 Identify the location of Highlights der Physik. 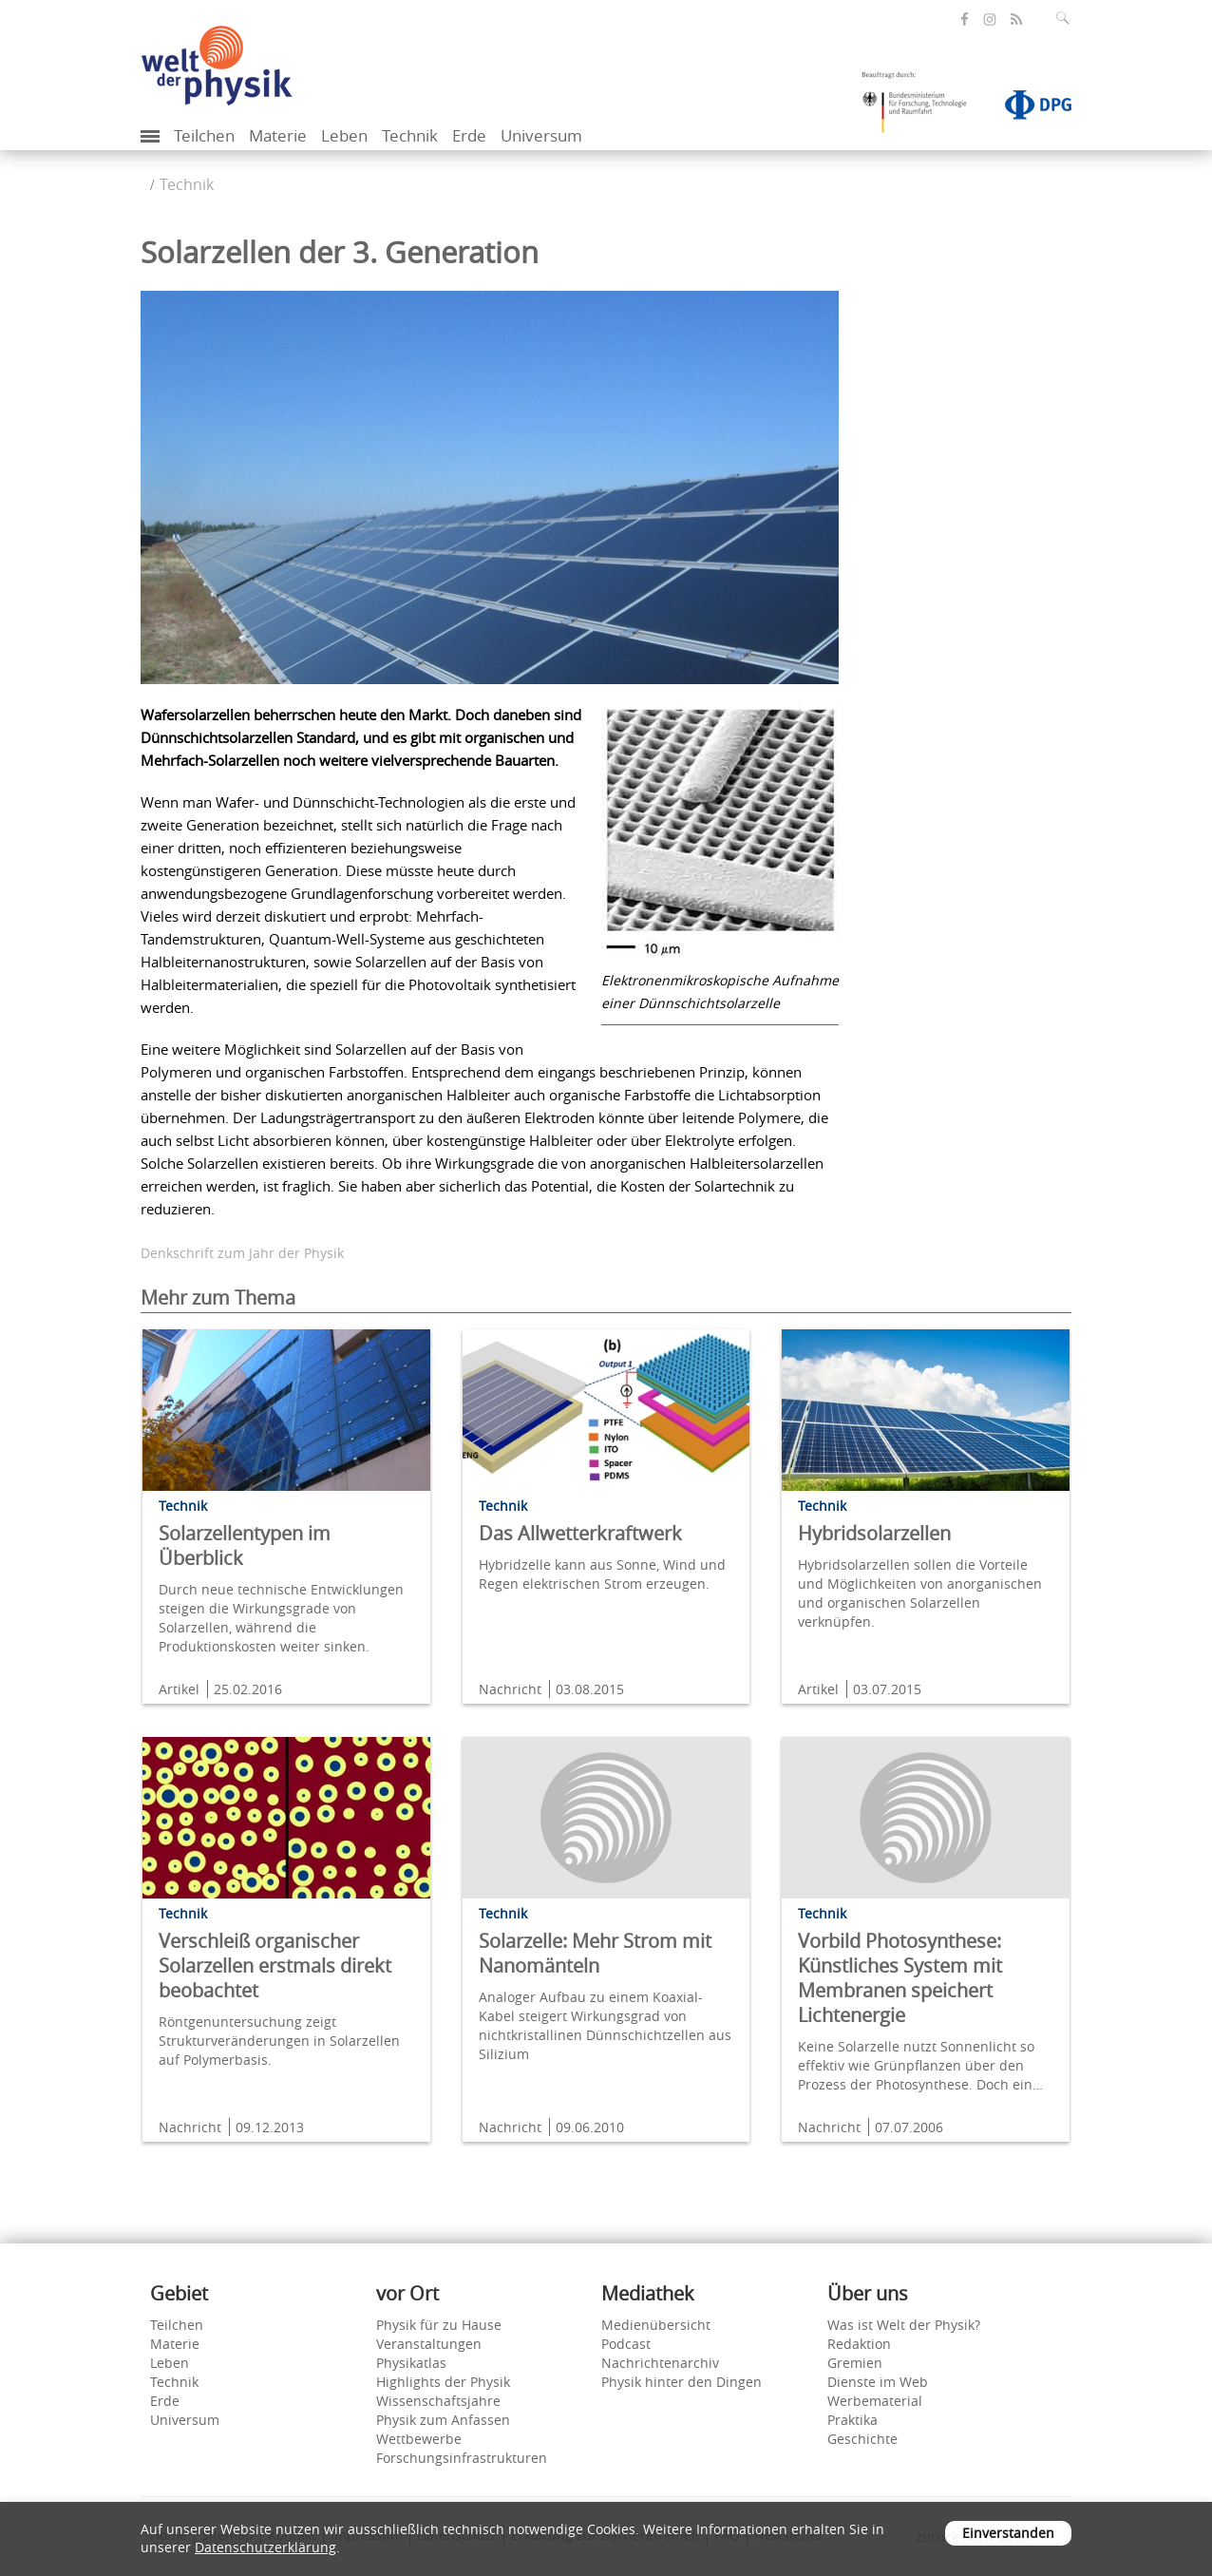
(443, 2382).